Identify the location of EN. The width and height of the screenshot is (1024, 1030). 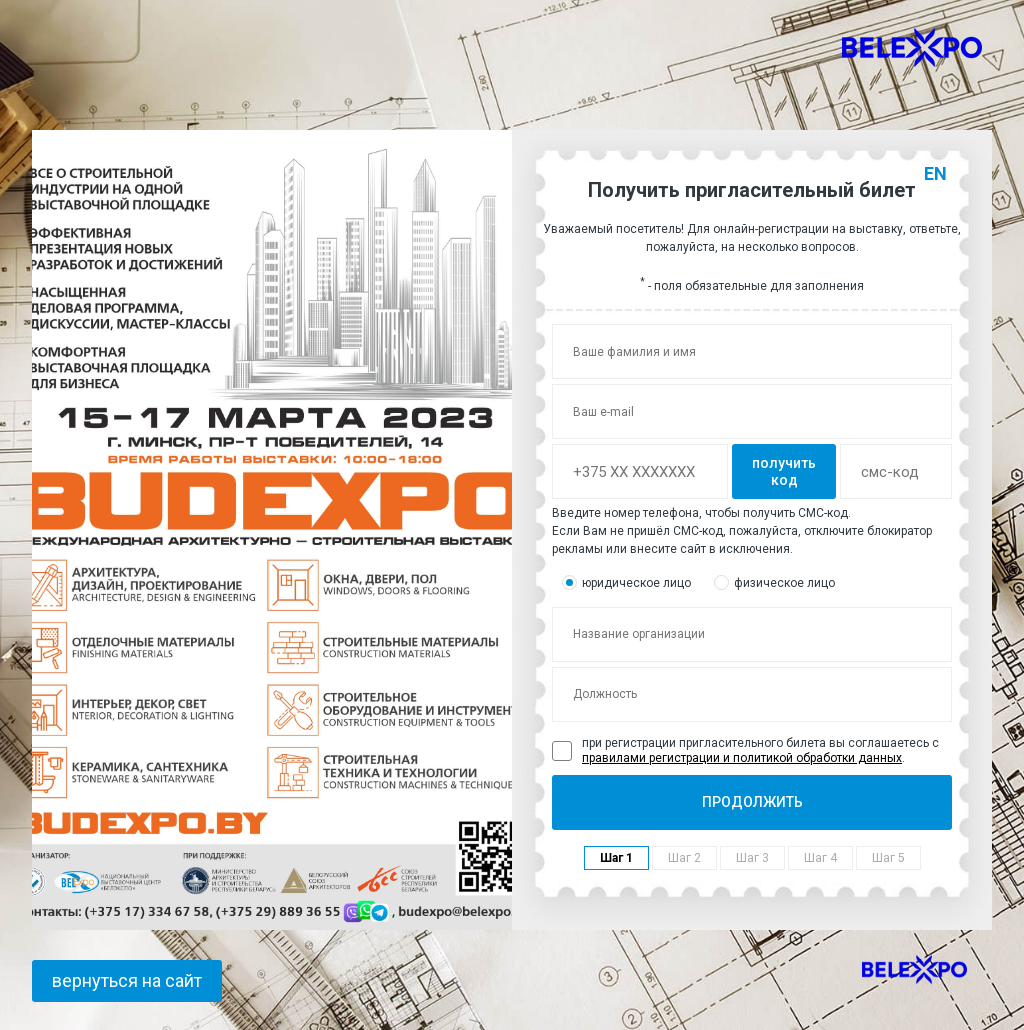
(935, 173).